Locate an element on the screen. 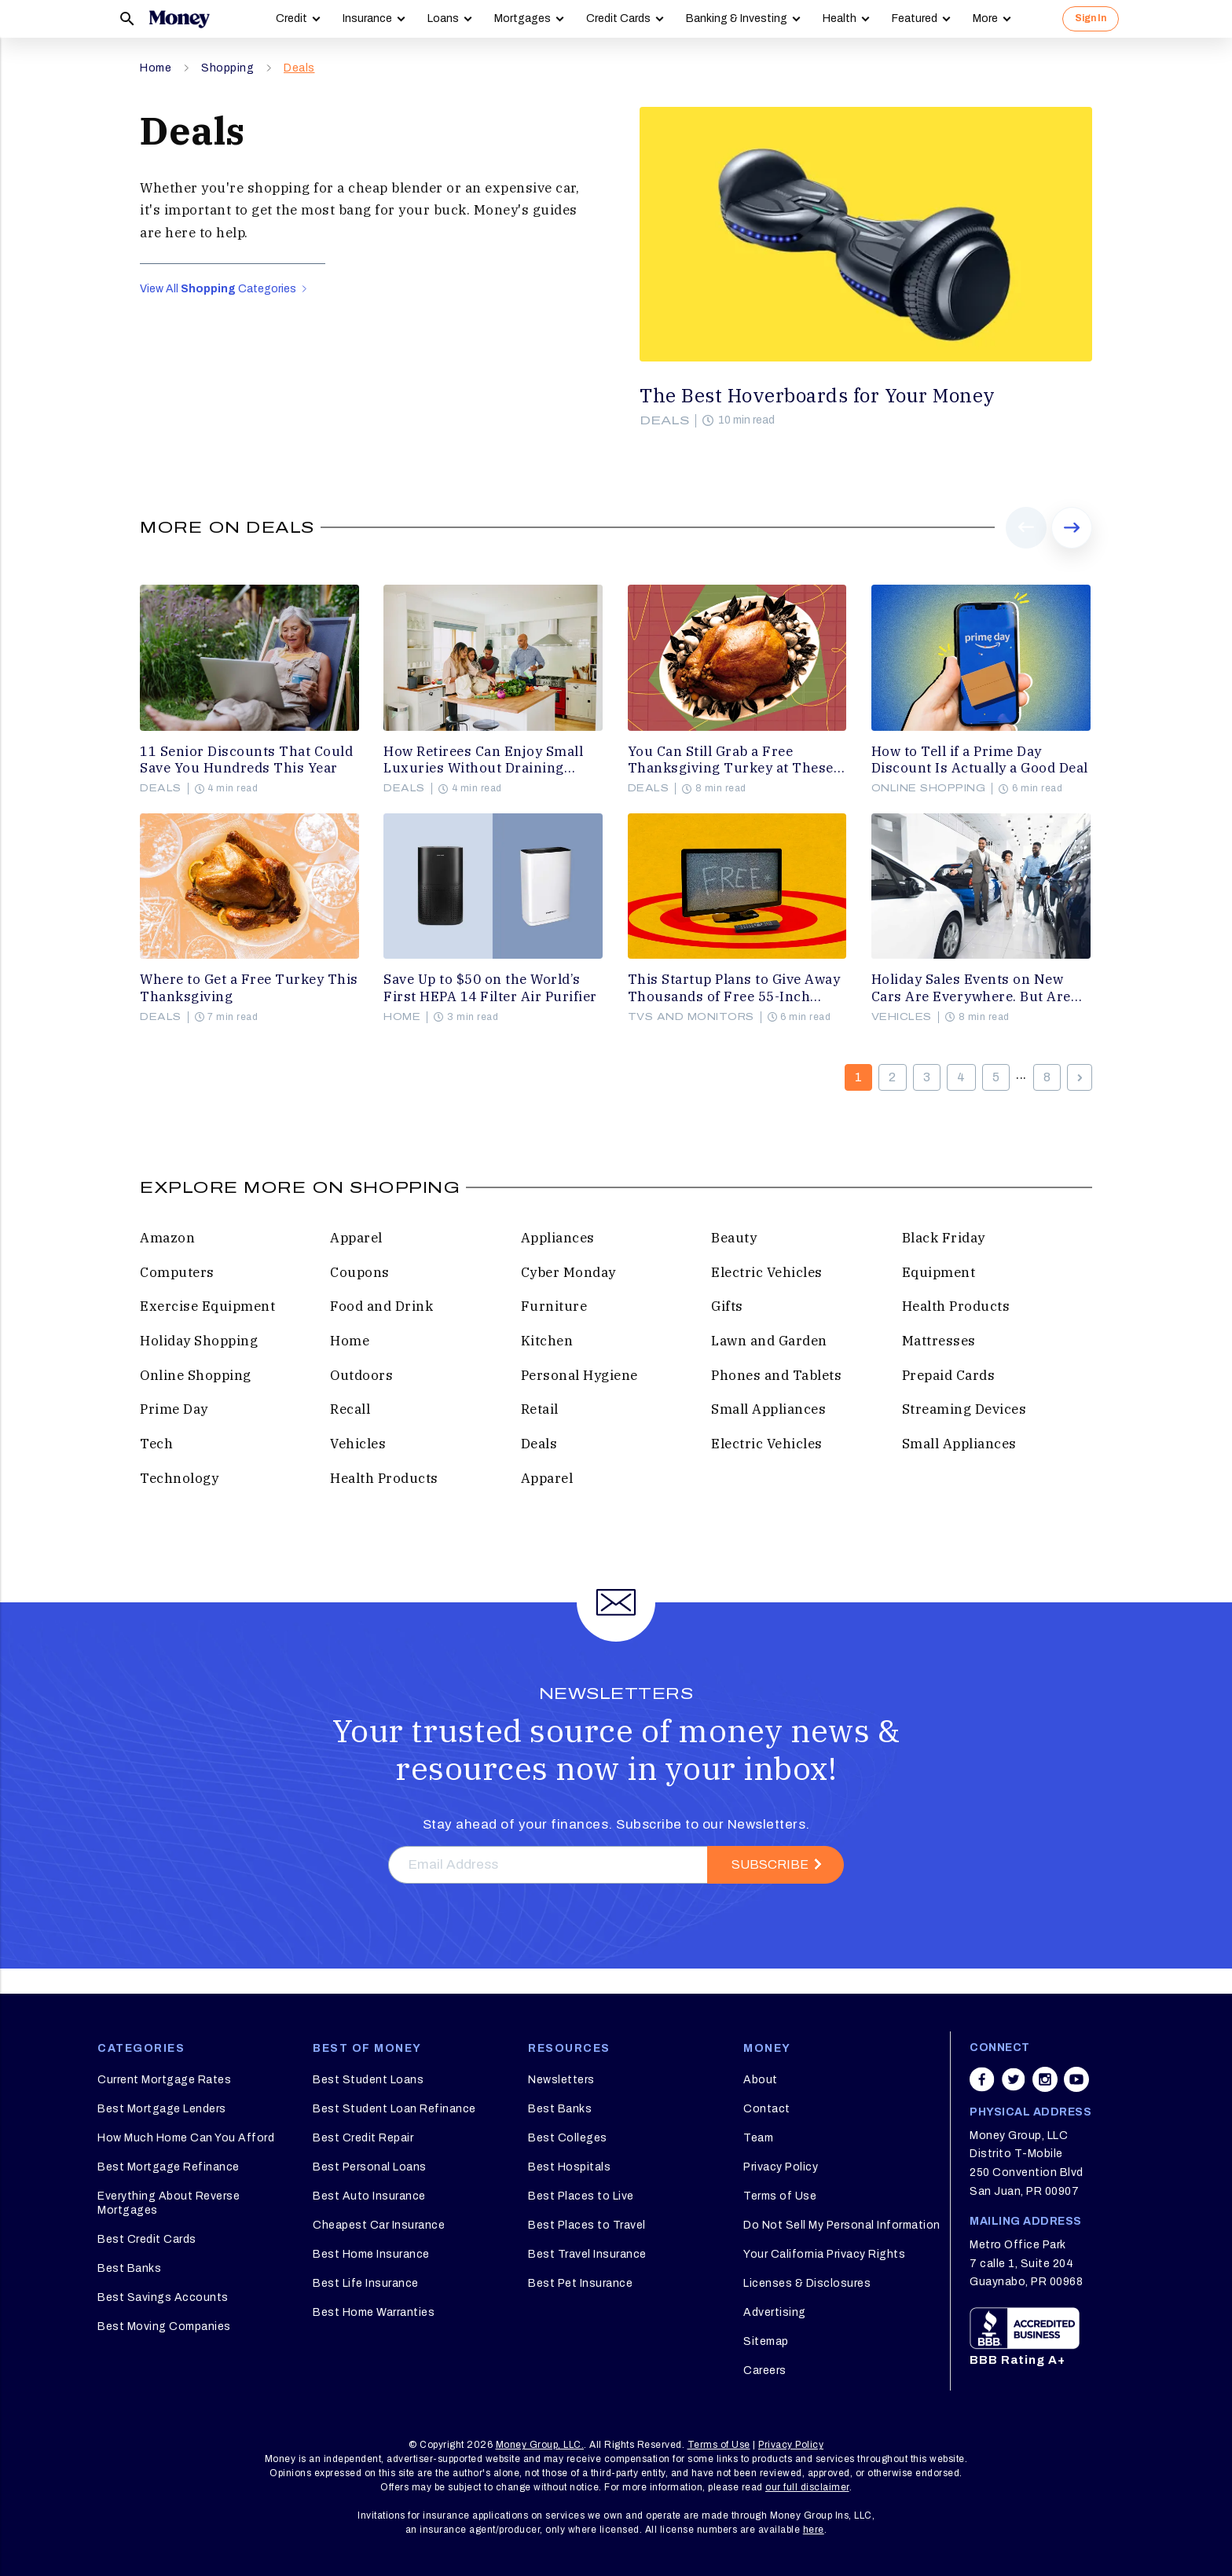 The width and height of the screenshot is (1232, 2576). Gifts is located at coordinates (727, 1306).